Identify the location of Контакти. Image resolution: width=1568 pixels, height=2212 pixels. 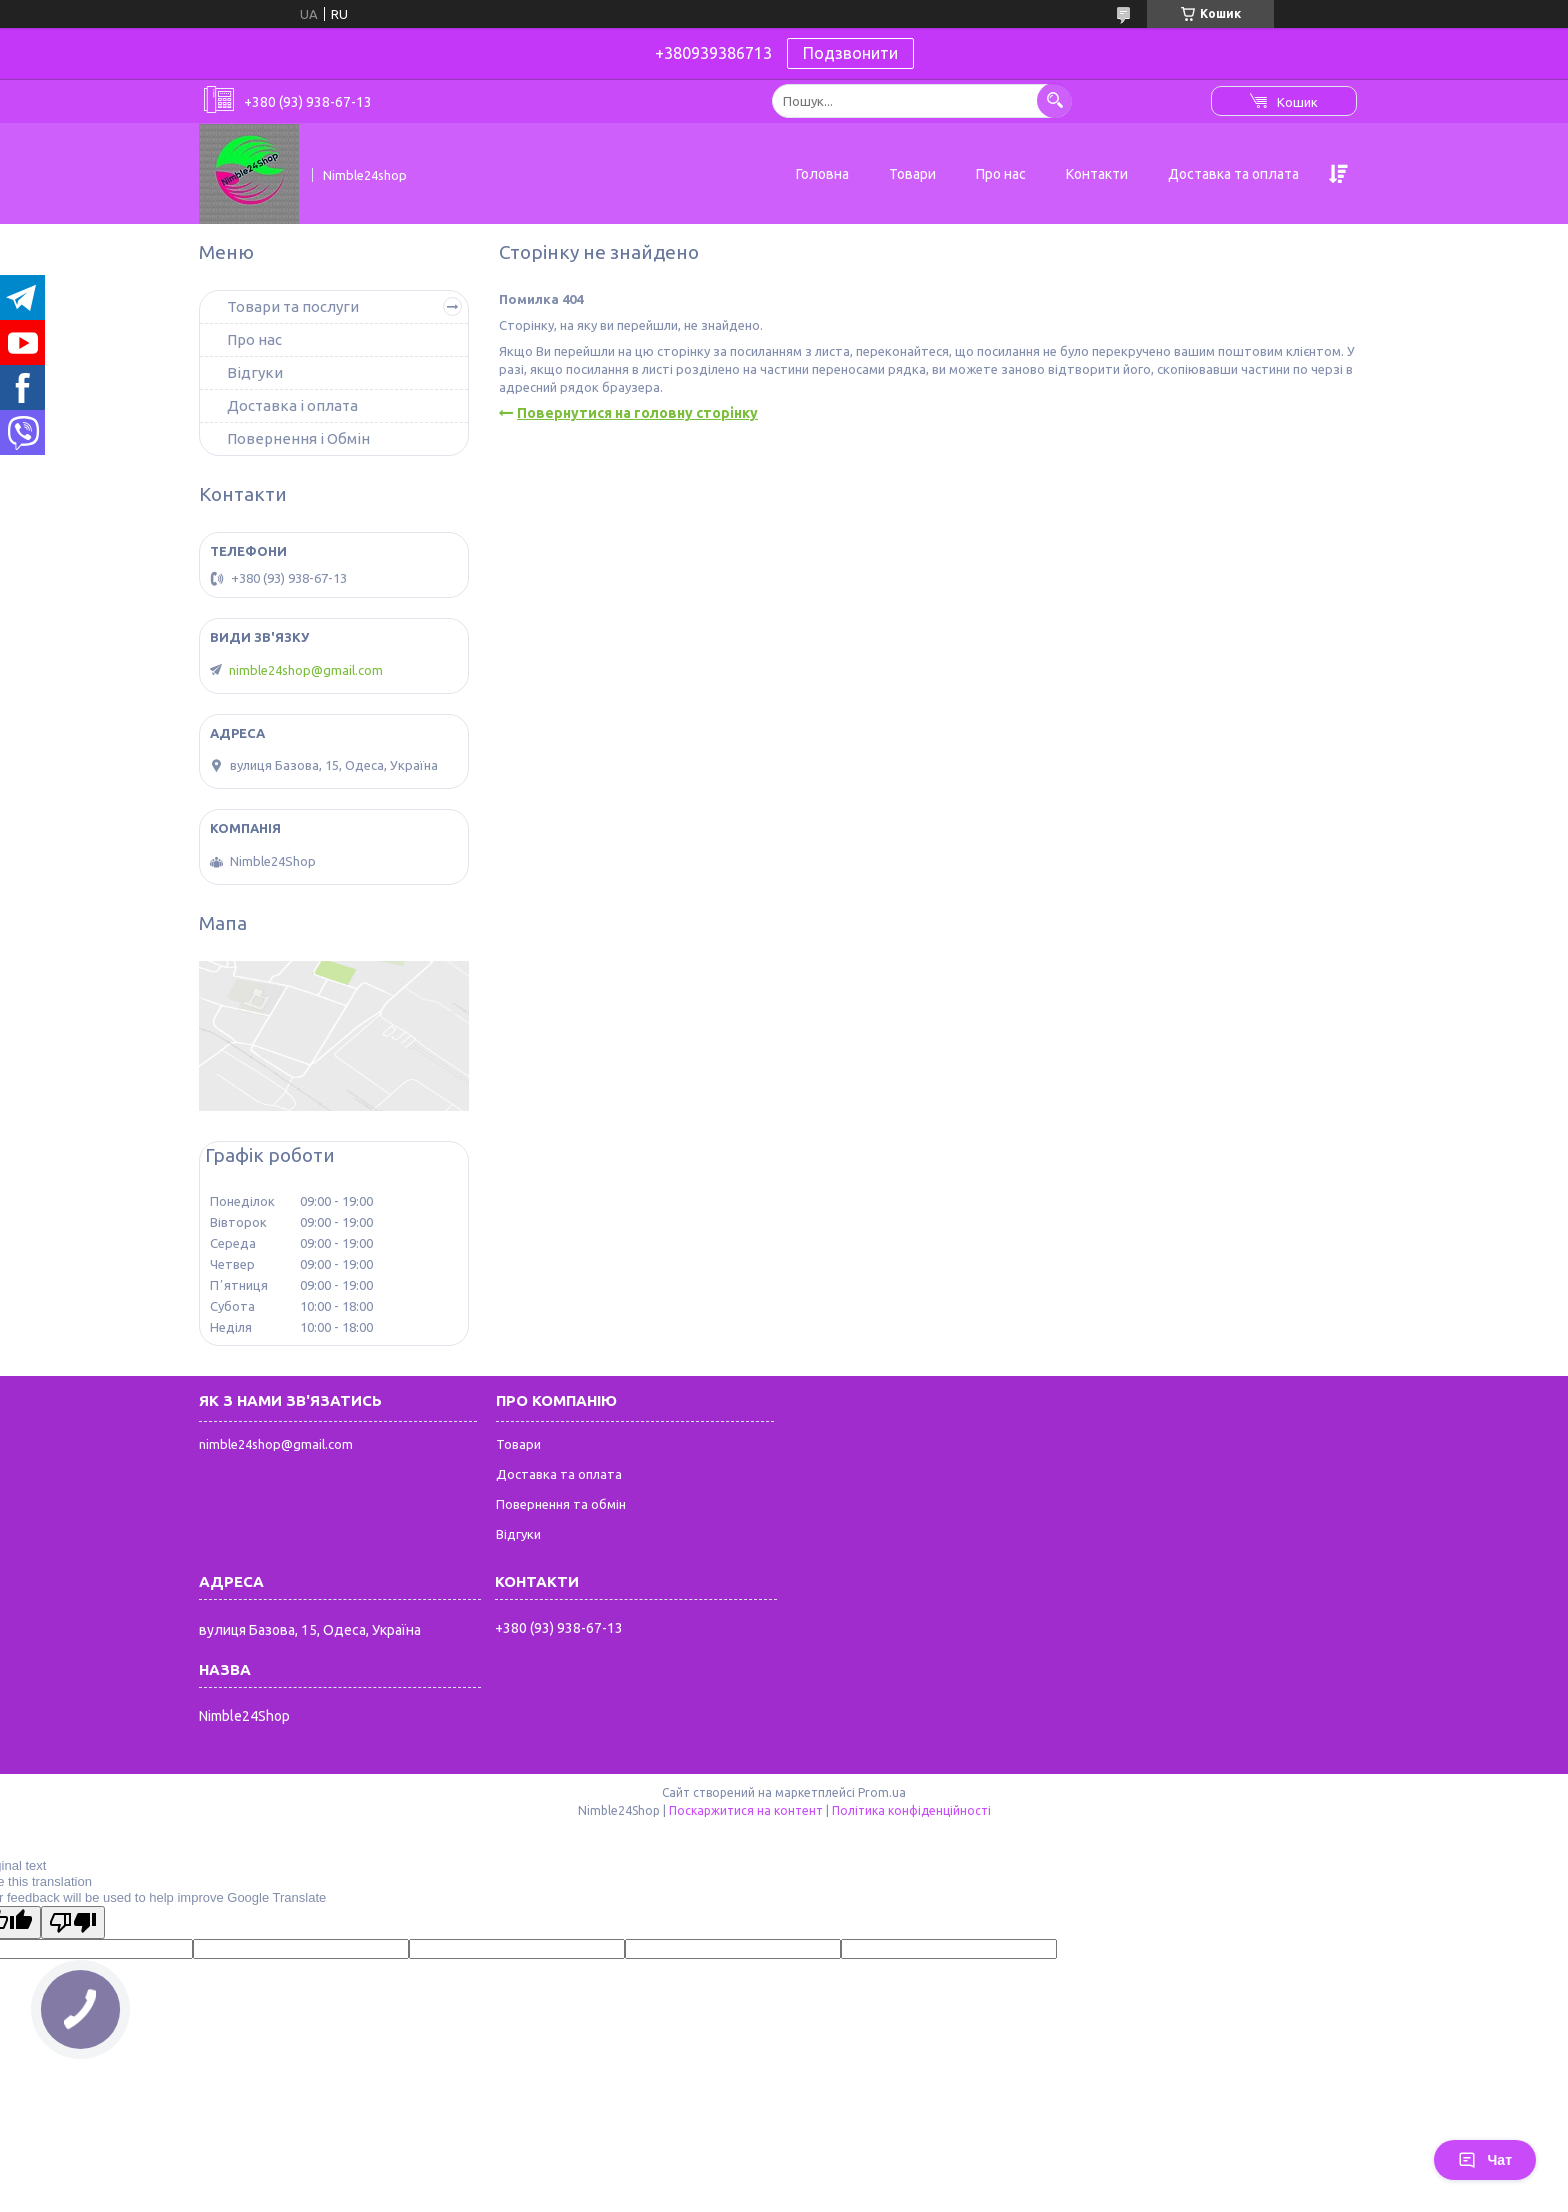
(1097, 174).